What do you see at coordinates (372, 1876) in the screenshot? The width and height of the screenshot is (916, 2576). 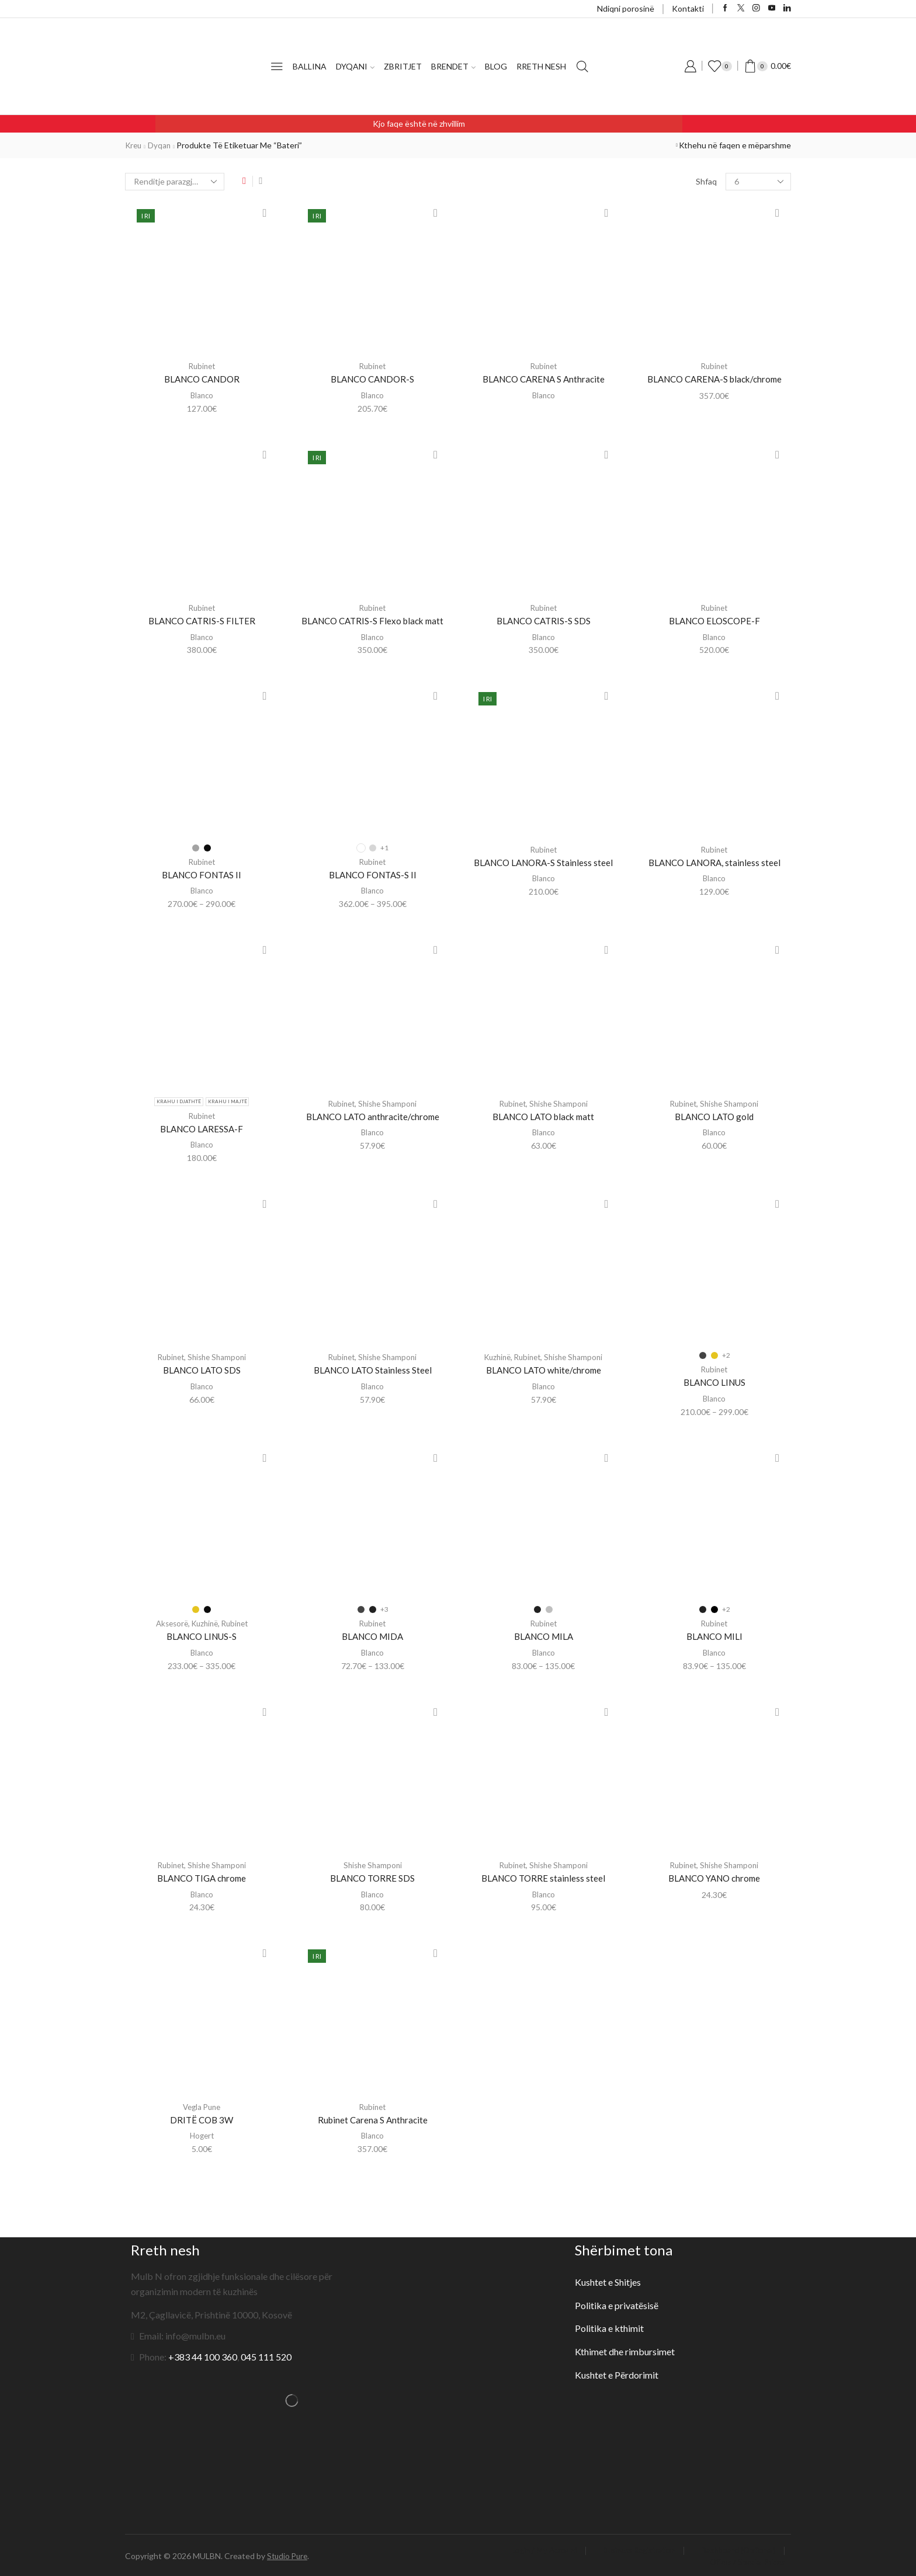 I see `BLANCO TORRE SDS` at bounding box center [372, 1876].